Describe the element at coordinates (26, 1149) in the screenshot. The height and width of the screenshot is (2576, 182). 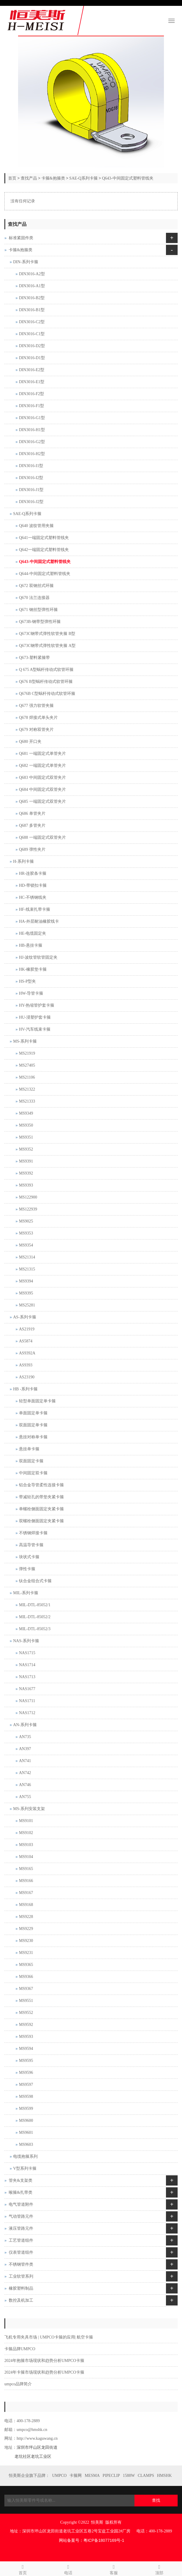
I see `MS9352` at that location.